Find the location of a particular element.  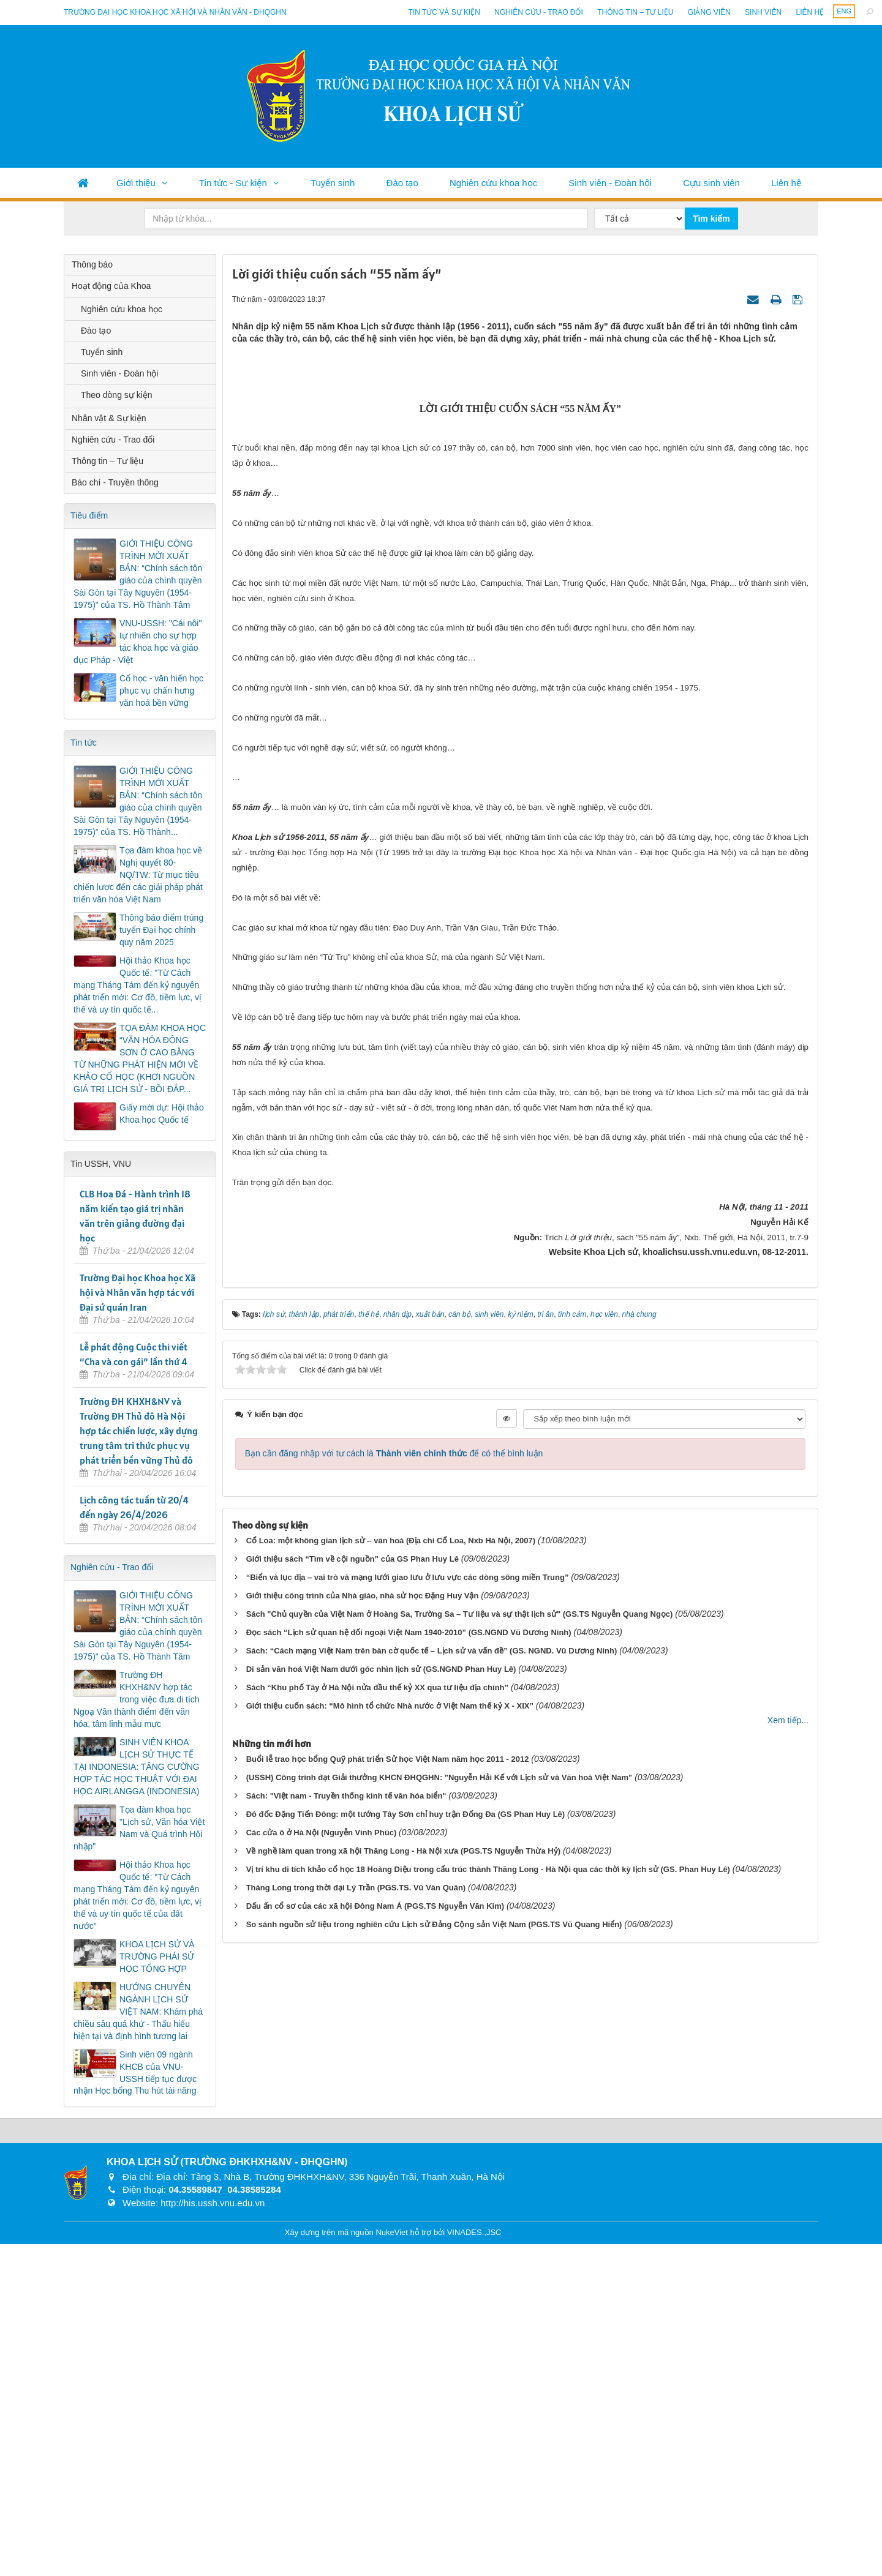

Sách: "Việt nam - Truyền thống kinh tế văn hóa biển" is located at coordinates (346, 2291).